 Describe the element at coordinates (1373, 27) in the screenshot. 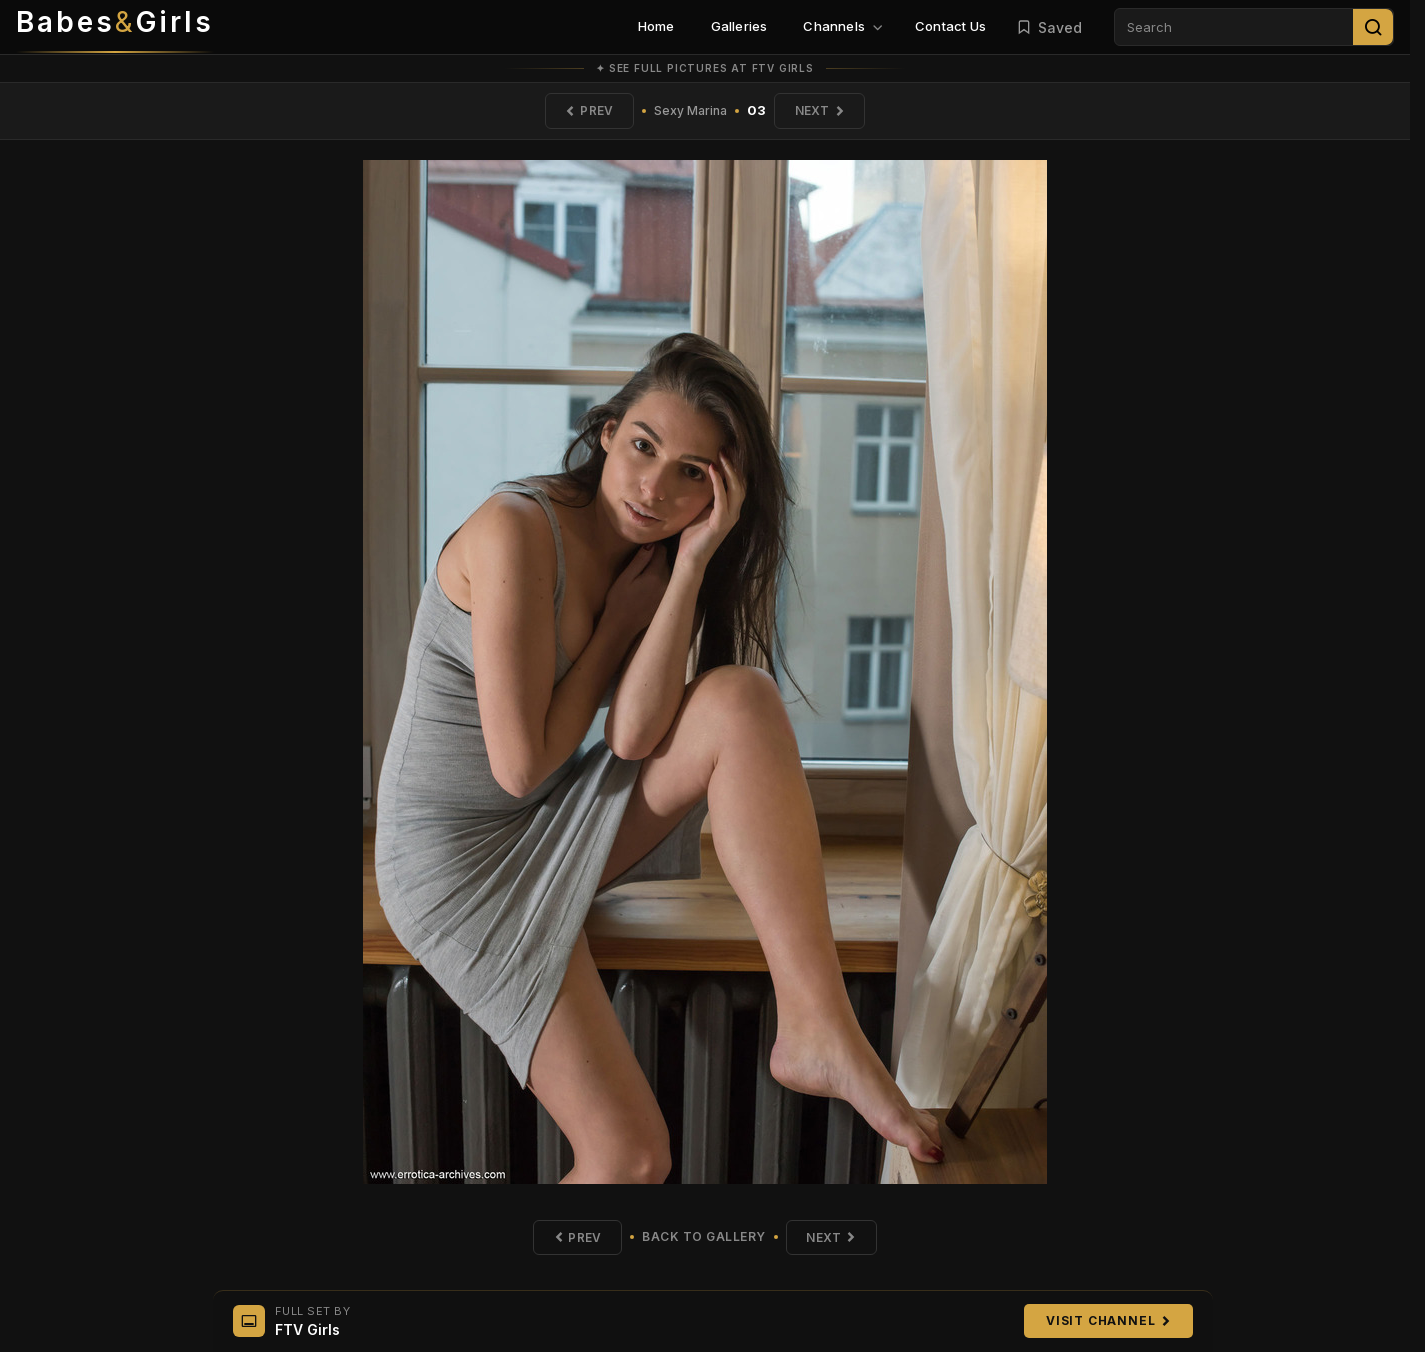

I see `[Search]` at that location.